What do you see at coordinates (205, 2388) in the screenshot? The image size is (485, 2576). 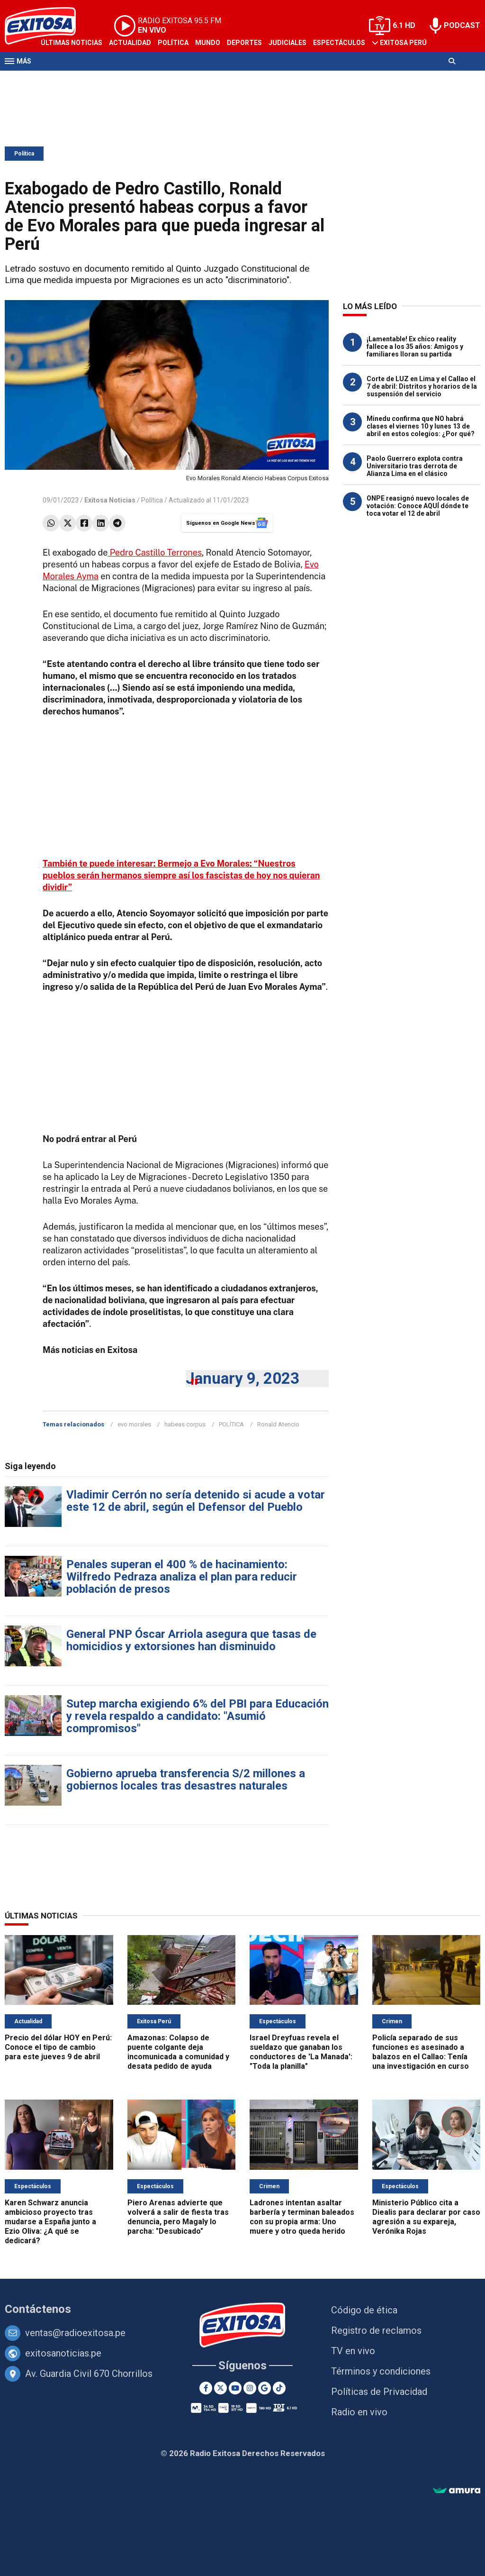 I see `[Facebook]` at bounding box center [205, 2388].